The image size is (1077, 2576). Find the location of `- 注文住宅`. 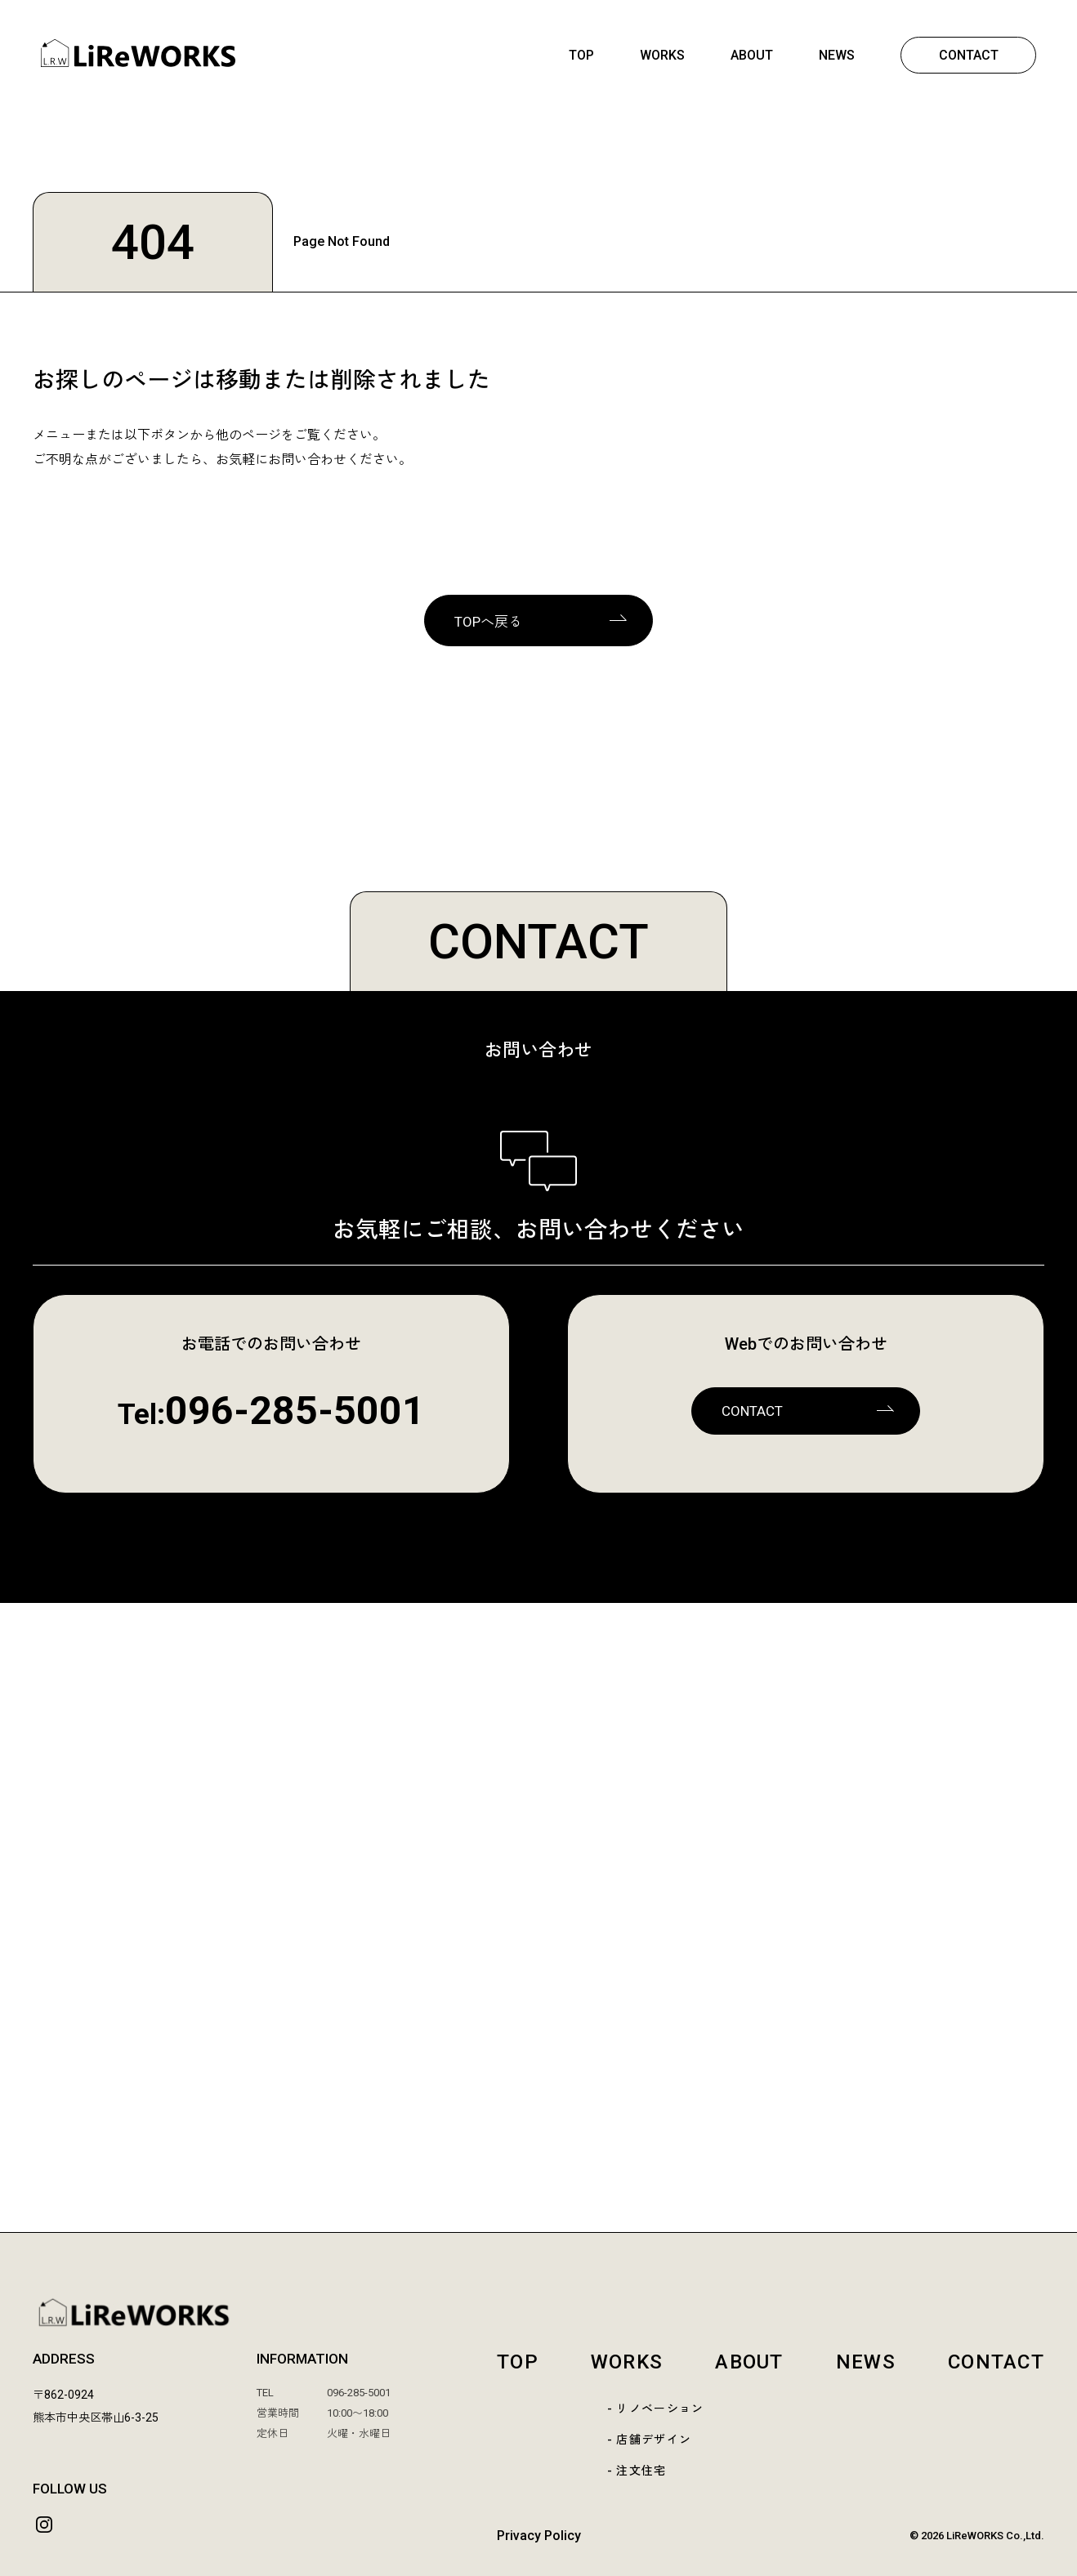

- 注文住宅 is located at coordinates (637, 2470).